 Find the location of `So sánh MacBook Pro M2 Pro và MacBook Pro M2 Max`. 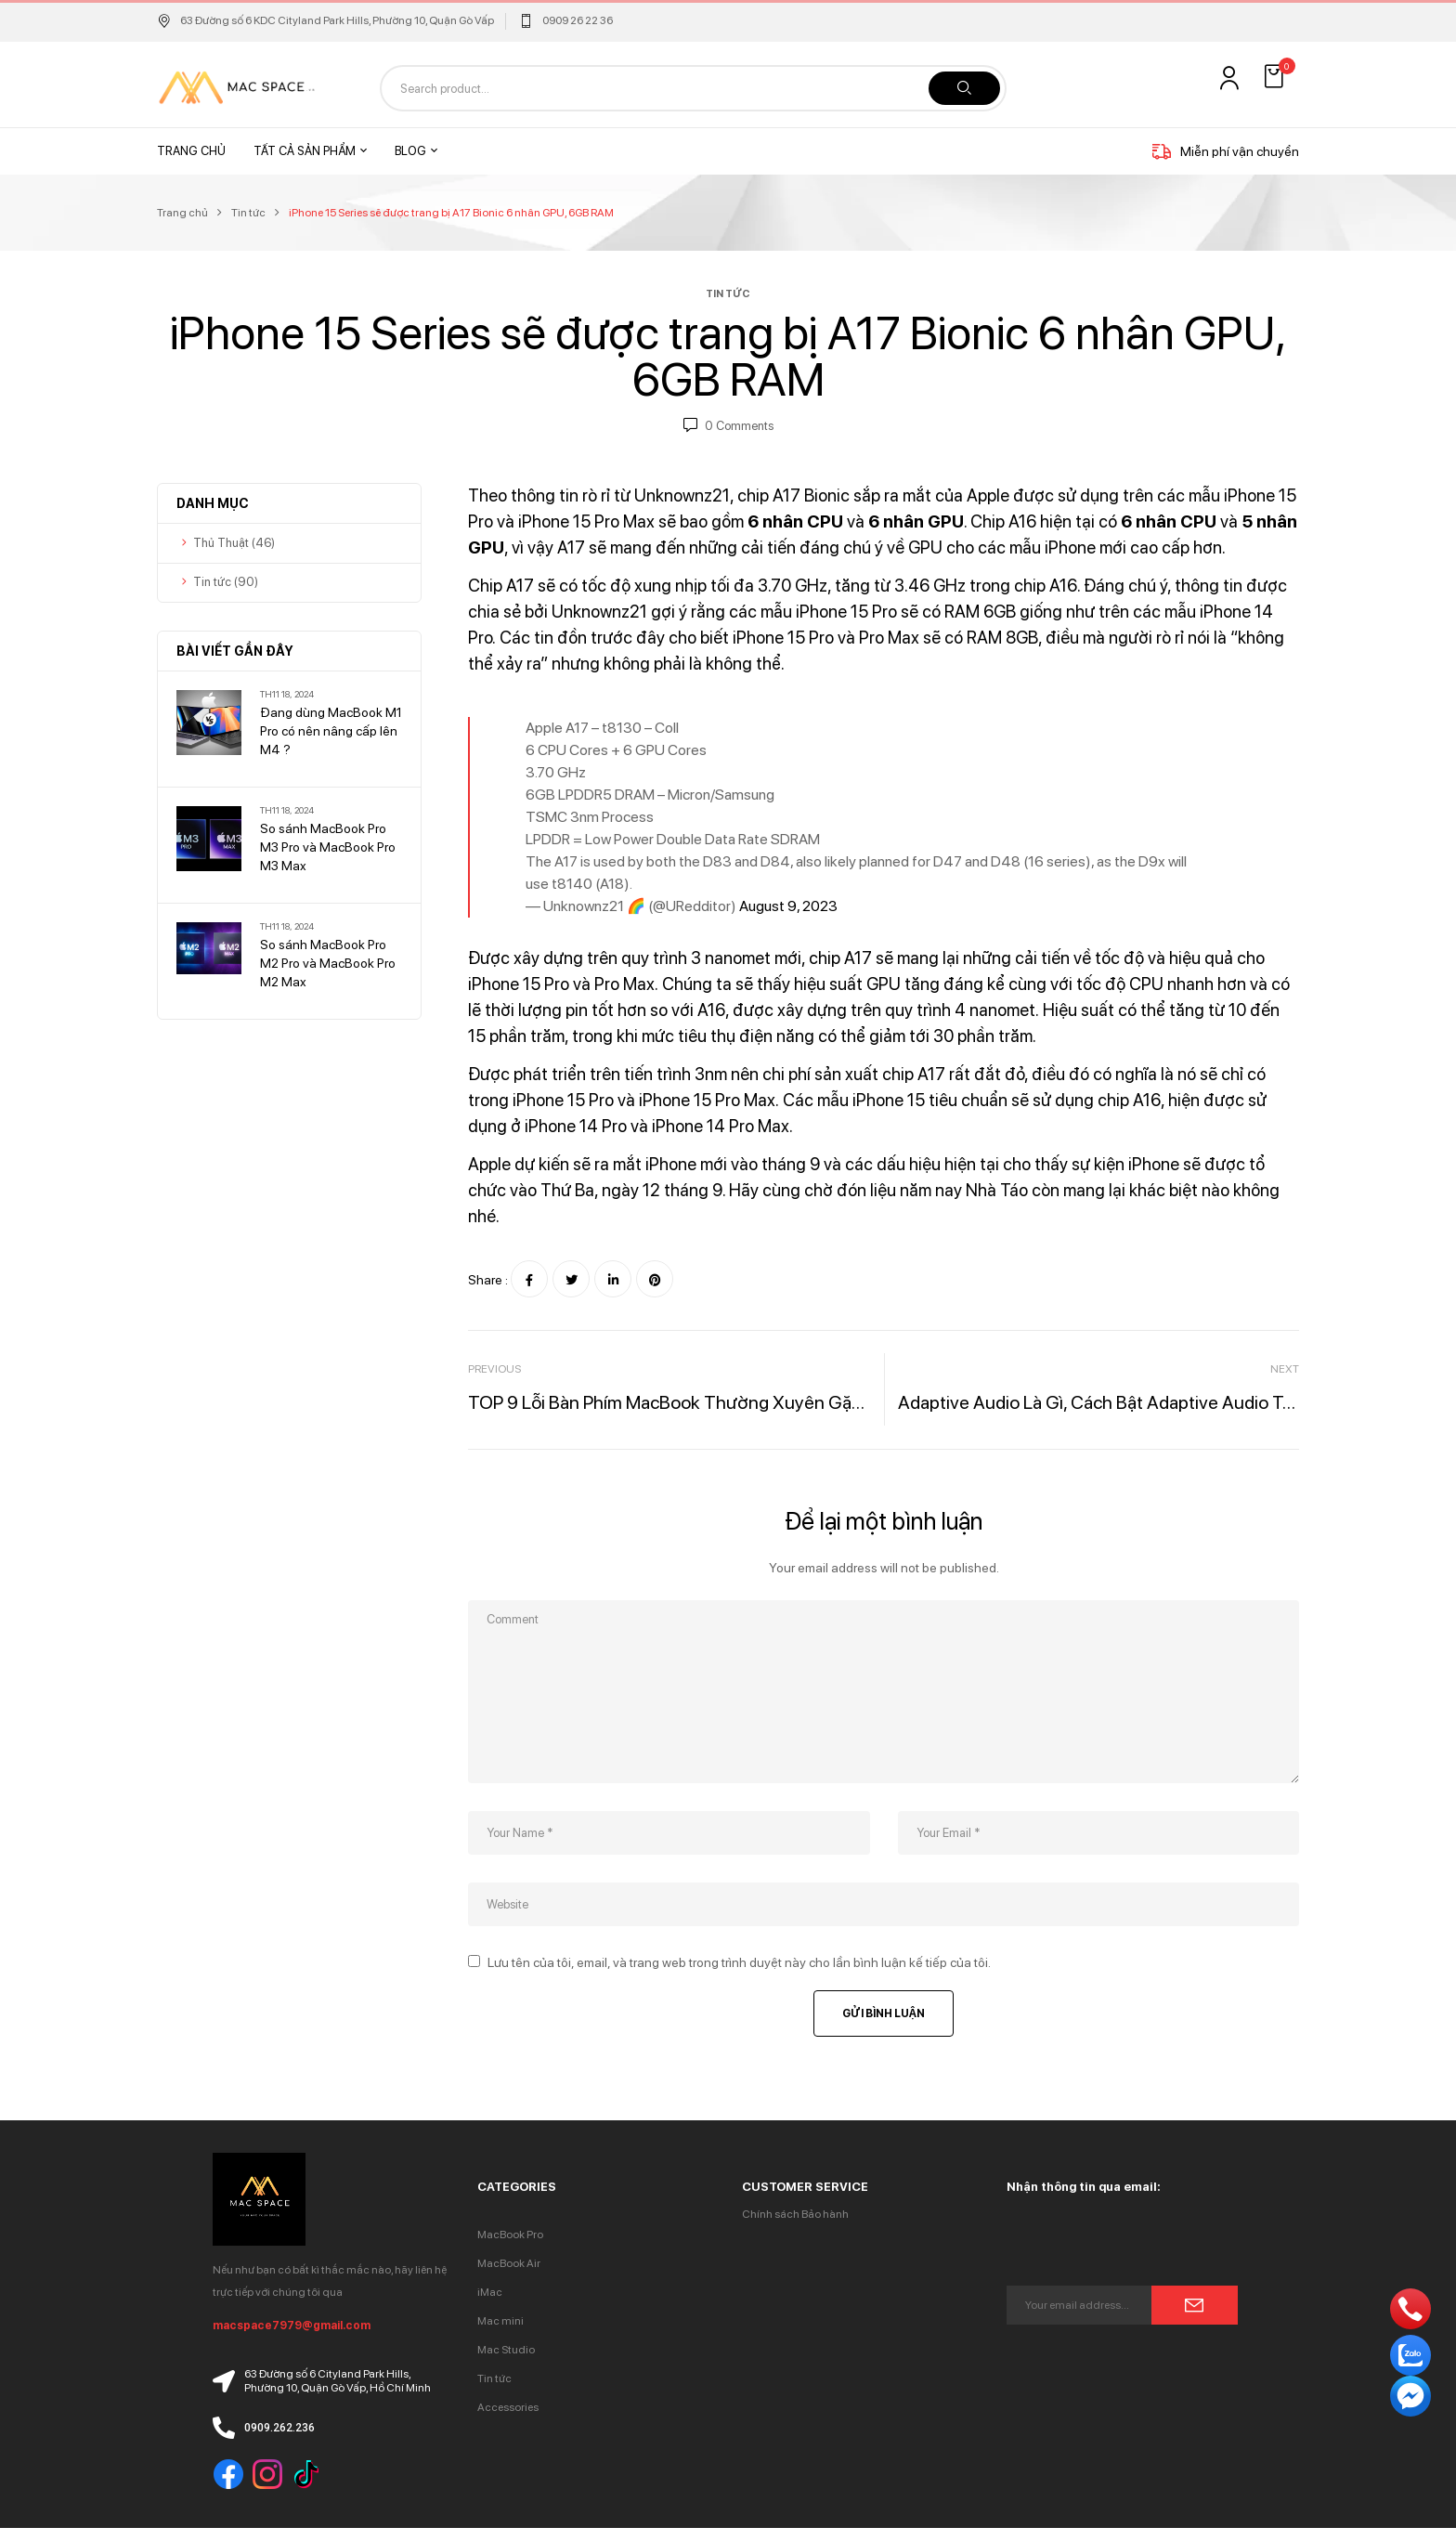

So sánh MacBook Pro M2 Pro và MacBook Pro M2 Max is located at coordinates (328, 963).